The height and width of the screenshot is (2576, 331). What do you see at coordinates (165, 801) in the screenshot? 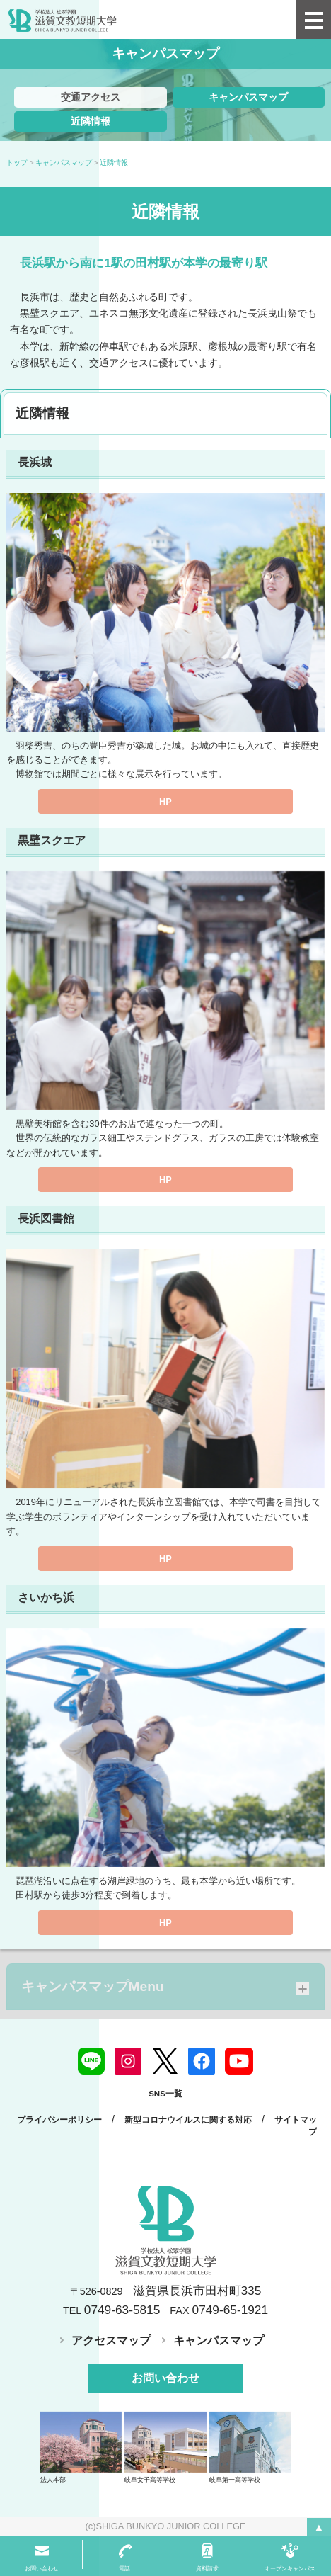
I see `HP` at bounding box center [165, 801].